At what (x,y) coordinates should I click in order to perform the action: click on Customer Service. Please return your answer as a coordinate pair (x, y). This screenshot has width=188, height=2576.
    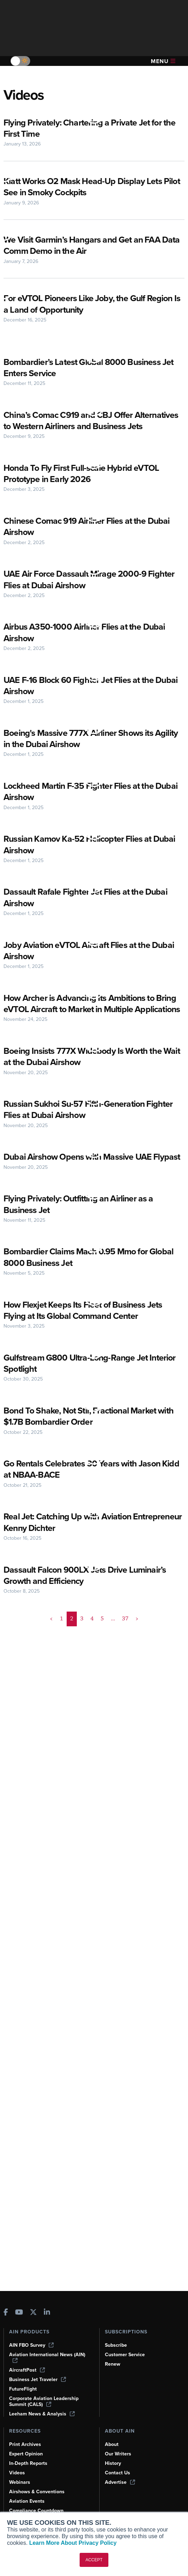
    Looking at the image, I should click on (126, 2354).